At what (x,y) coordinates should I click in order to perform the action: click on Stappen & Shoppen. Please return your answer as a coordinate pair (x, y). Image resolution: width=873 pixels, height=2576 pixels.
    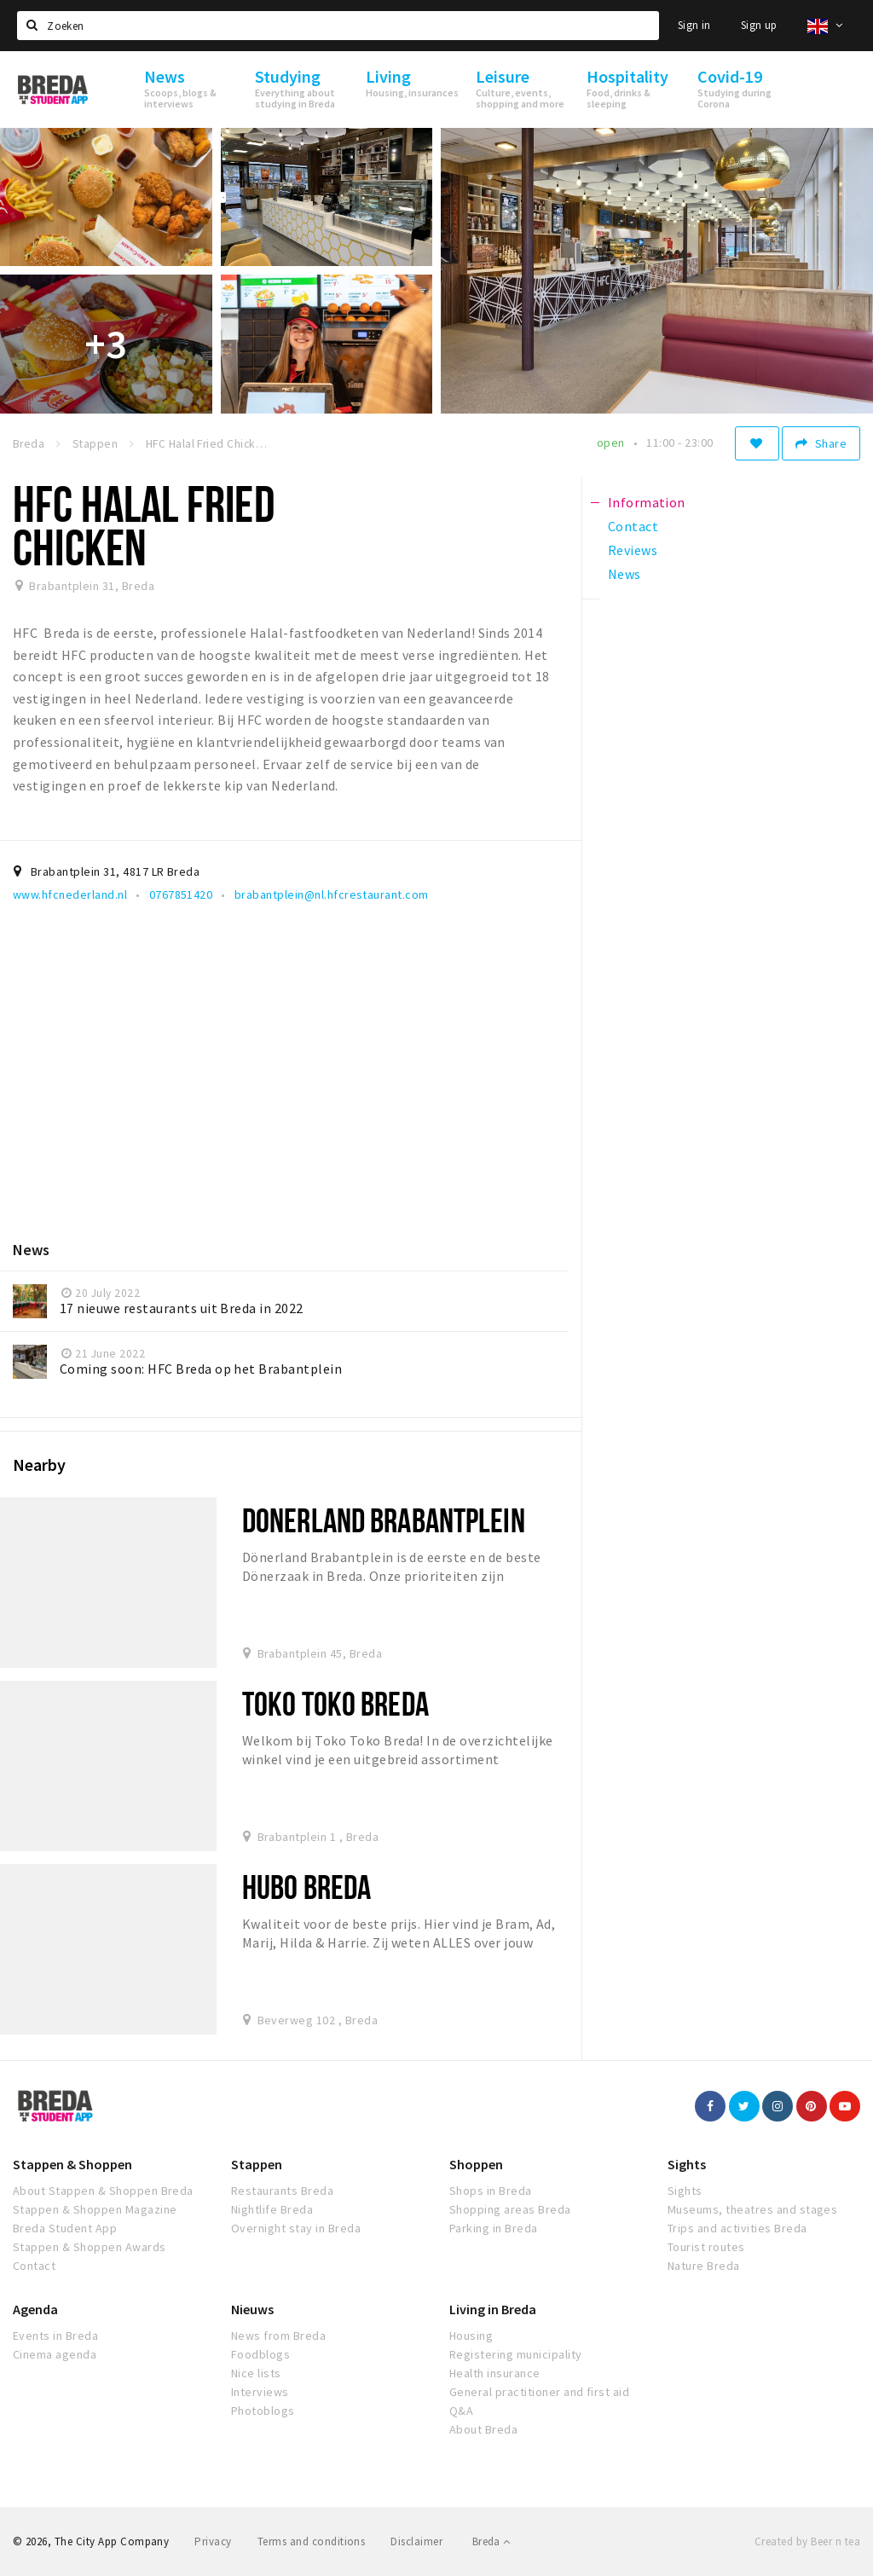
    Looking at the image, I should click on (72, 2164).